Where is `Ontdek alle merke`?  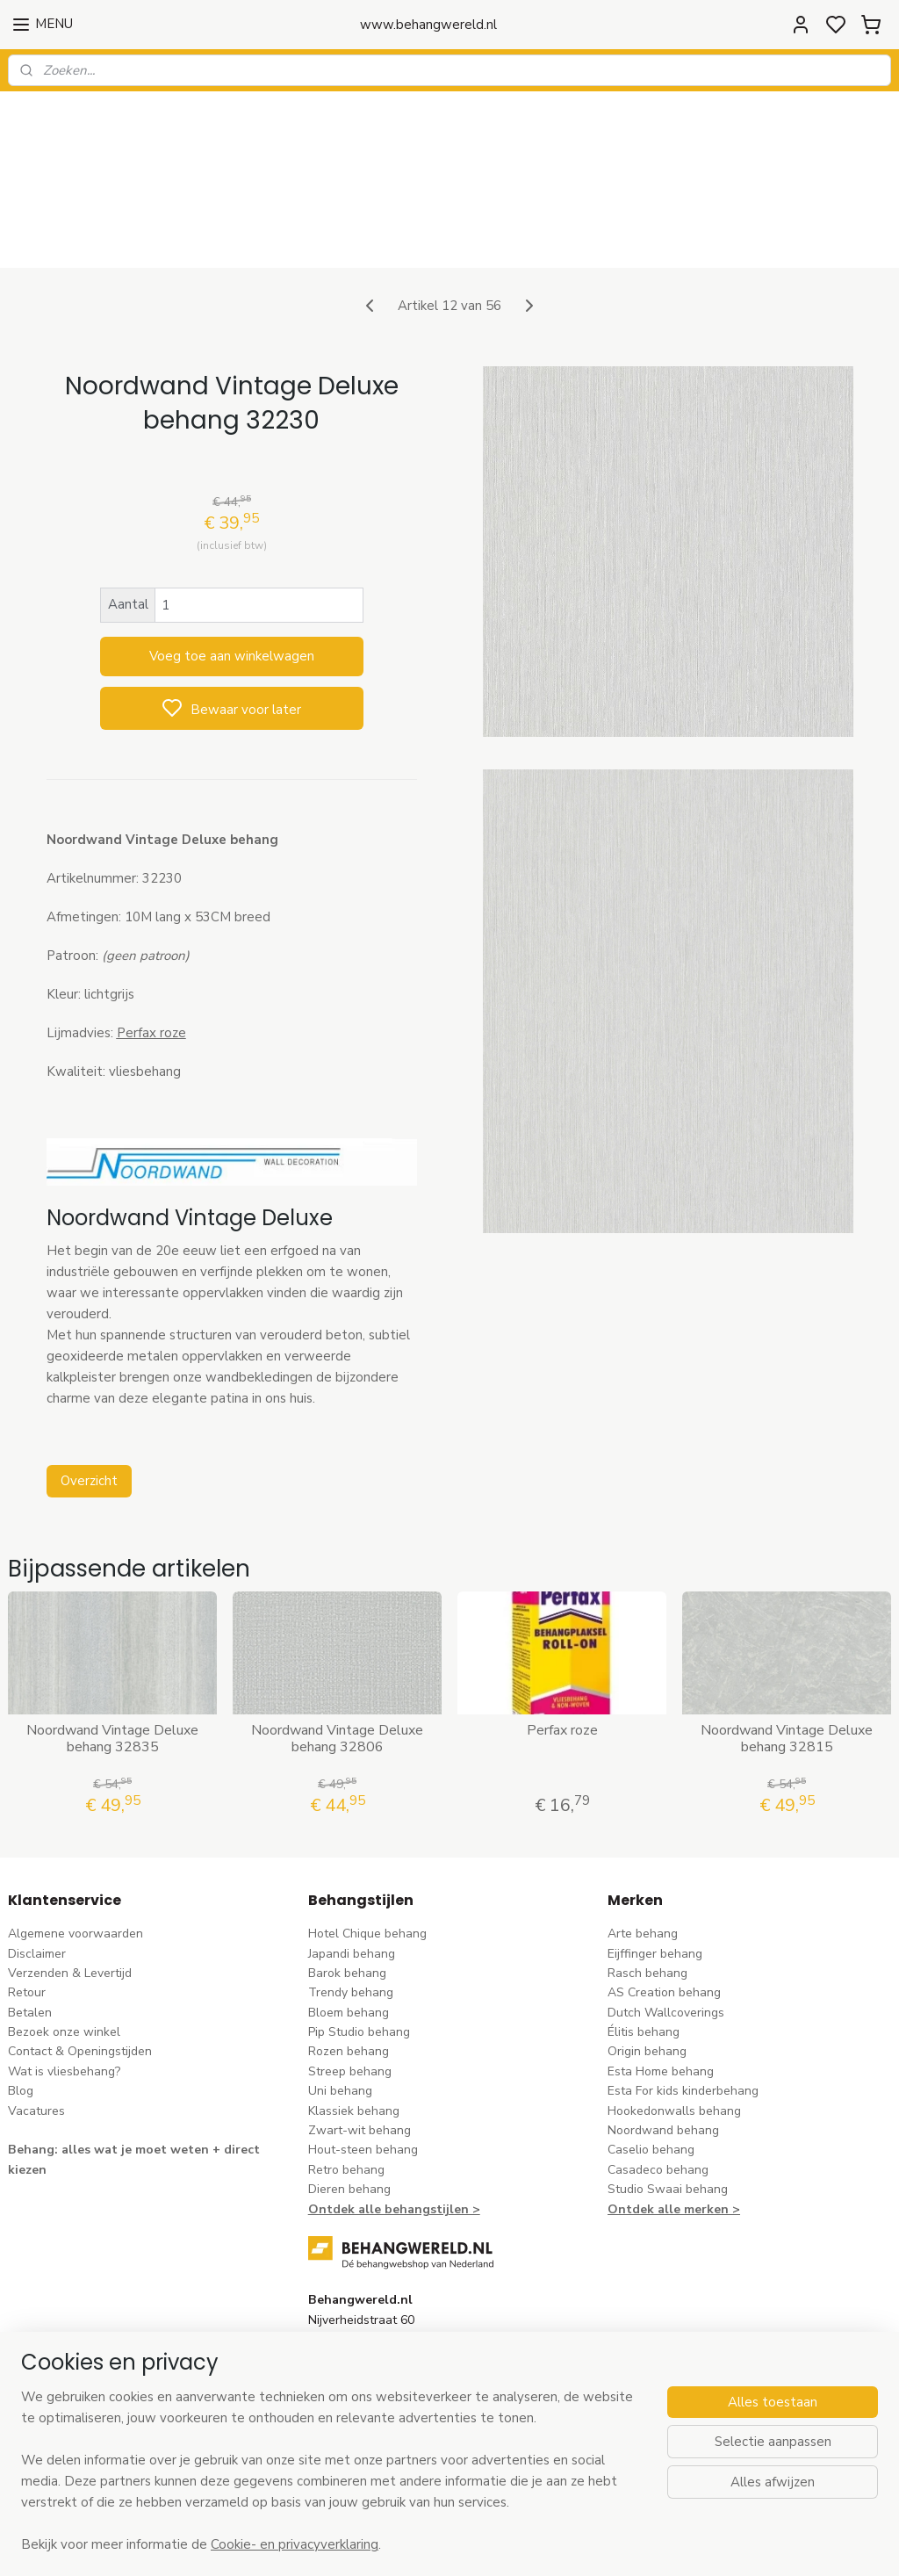 Ontdek alle merke is located at coordinates (664, 2117).